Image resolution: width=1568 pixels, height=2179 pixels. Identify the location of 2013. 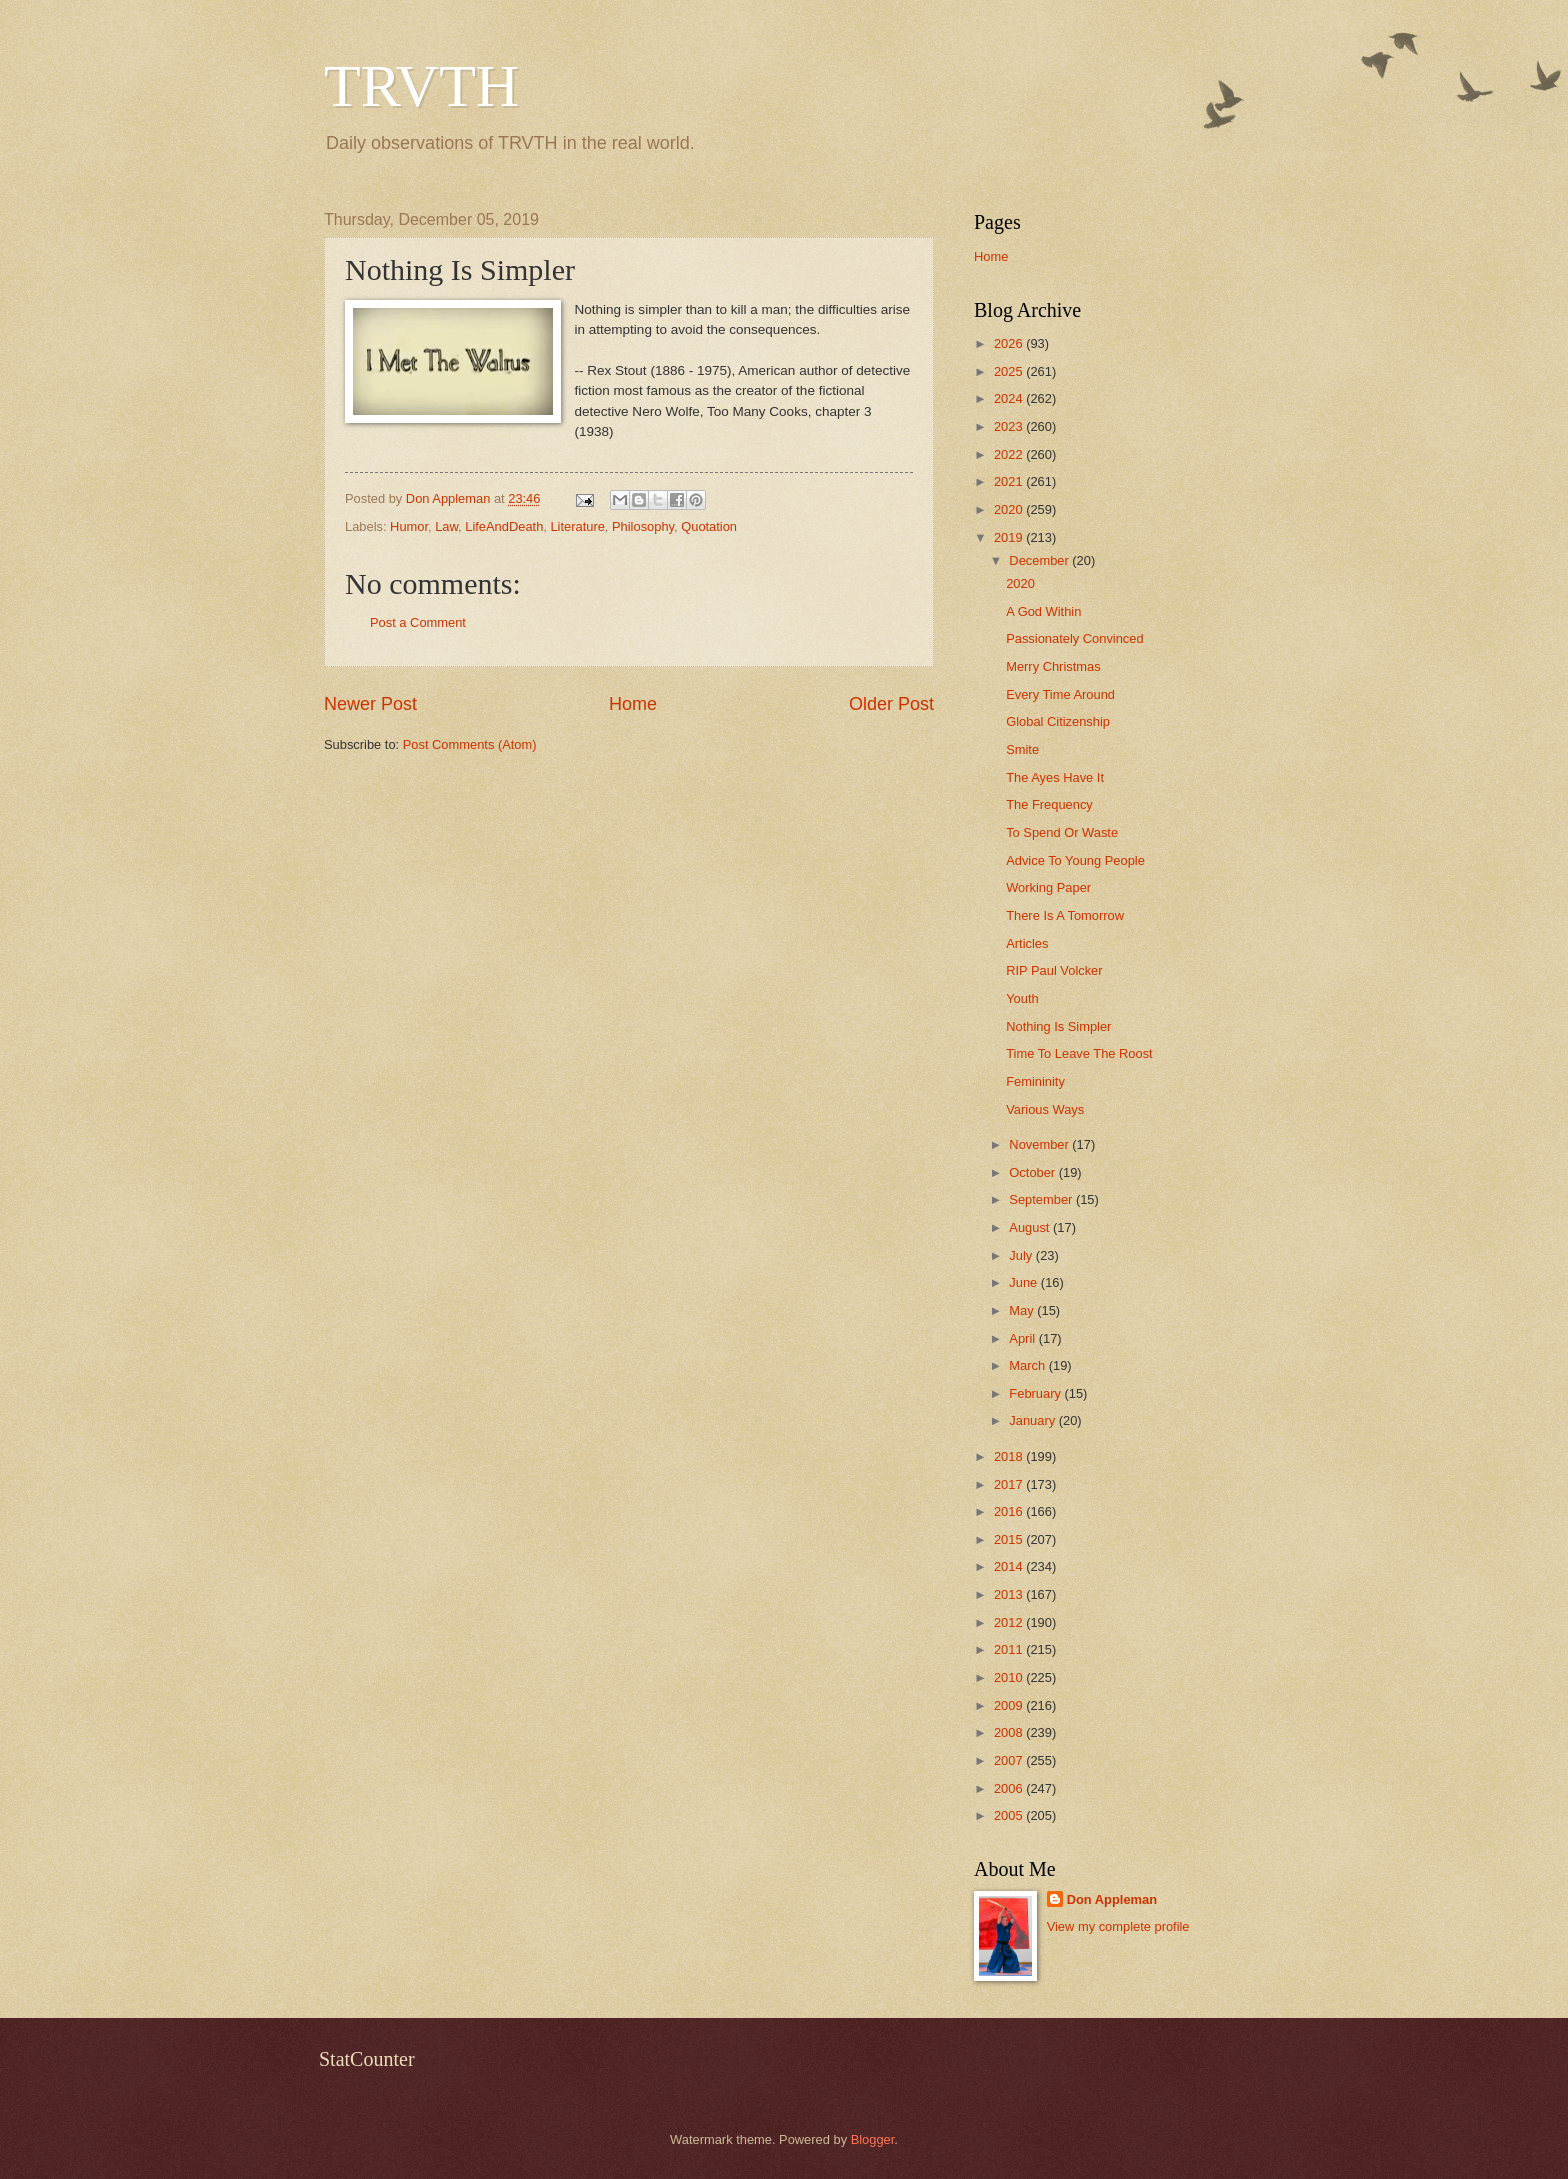
(1010, 1594).